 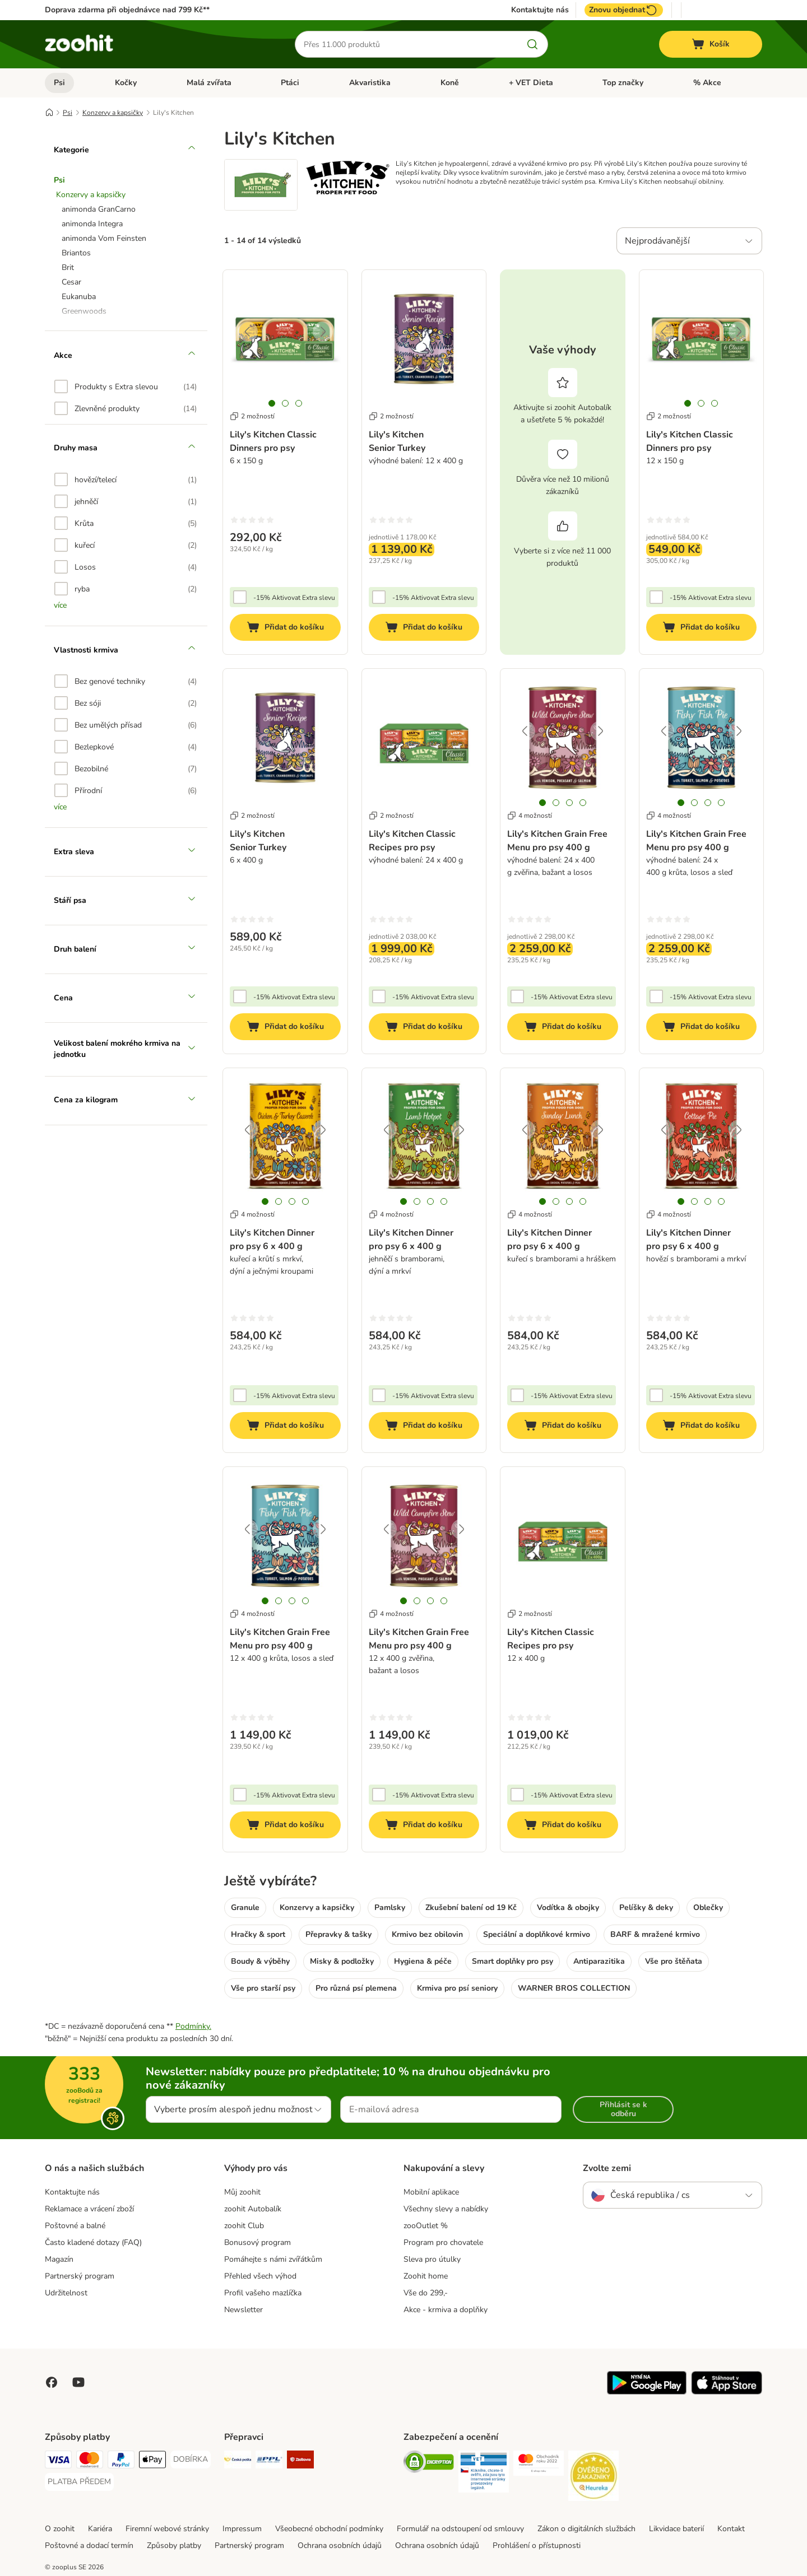 What do you see at coordinates (193, 2026) in the screenshot?
I see `Podmínky.` at bounding box center [193, 2026].